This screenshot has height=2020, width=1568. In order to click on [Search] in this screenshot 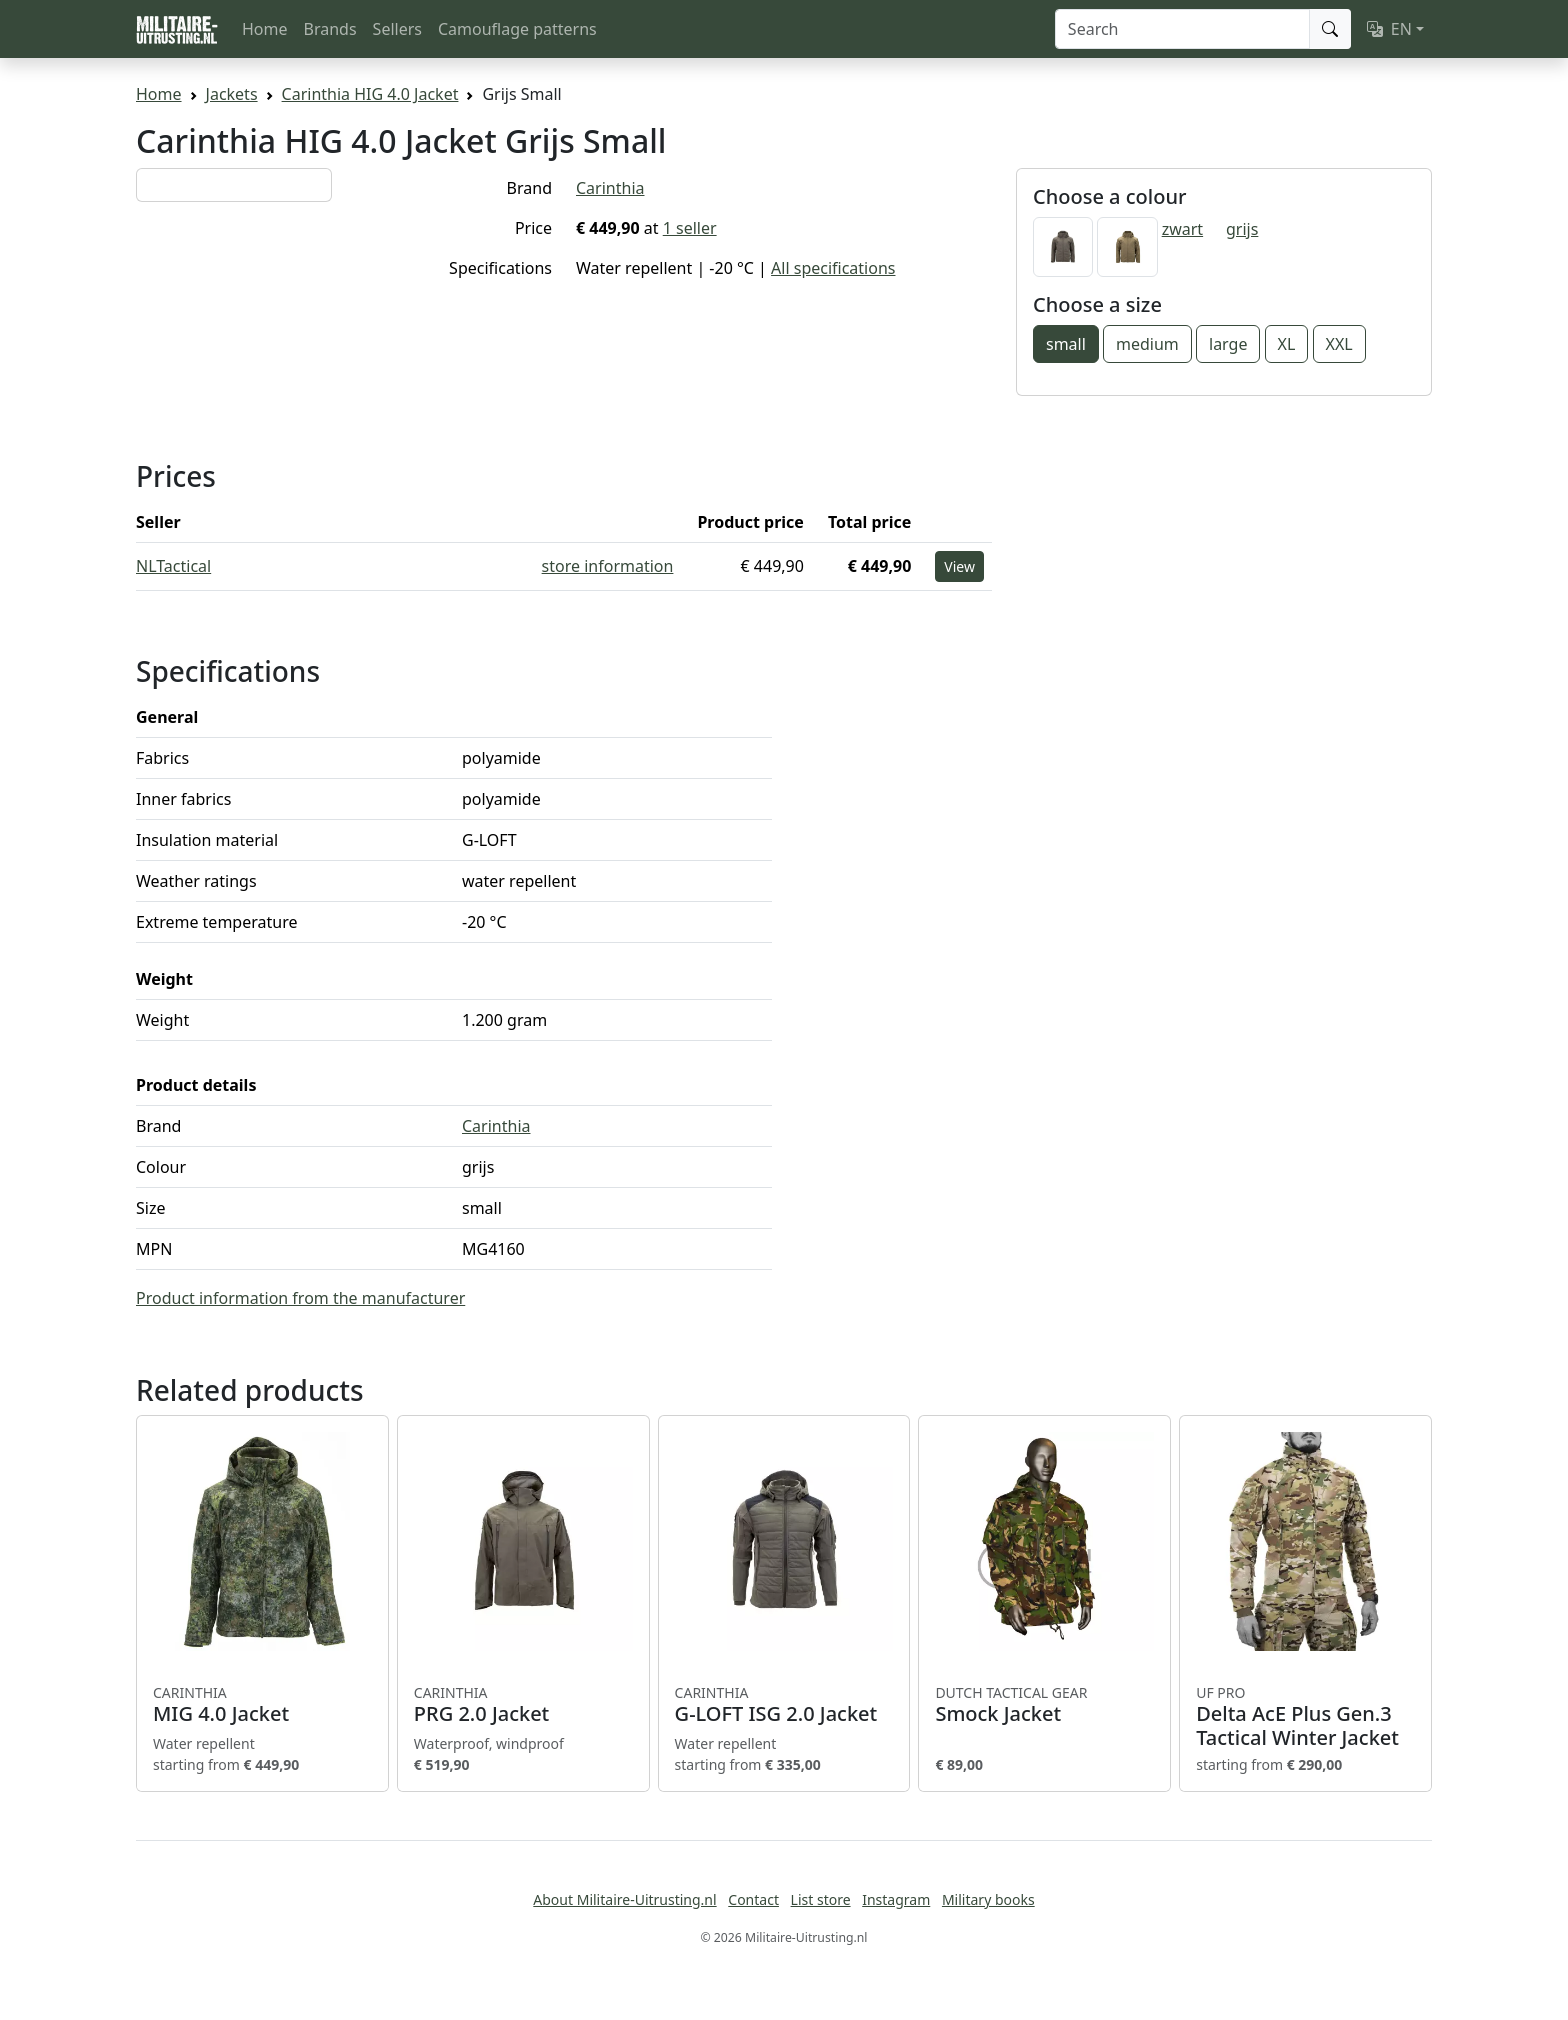, I will do `click(1182, 29)`.